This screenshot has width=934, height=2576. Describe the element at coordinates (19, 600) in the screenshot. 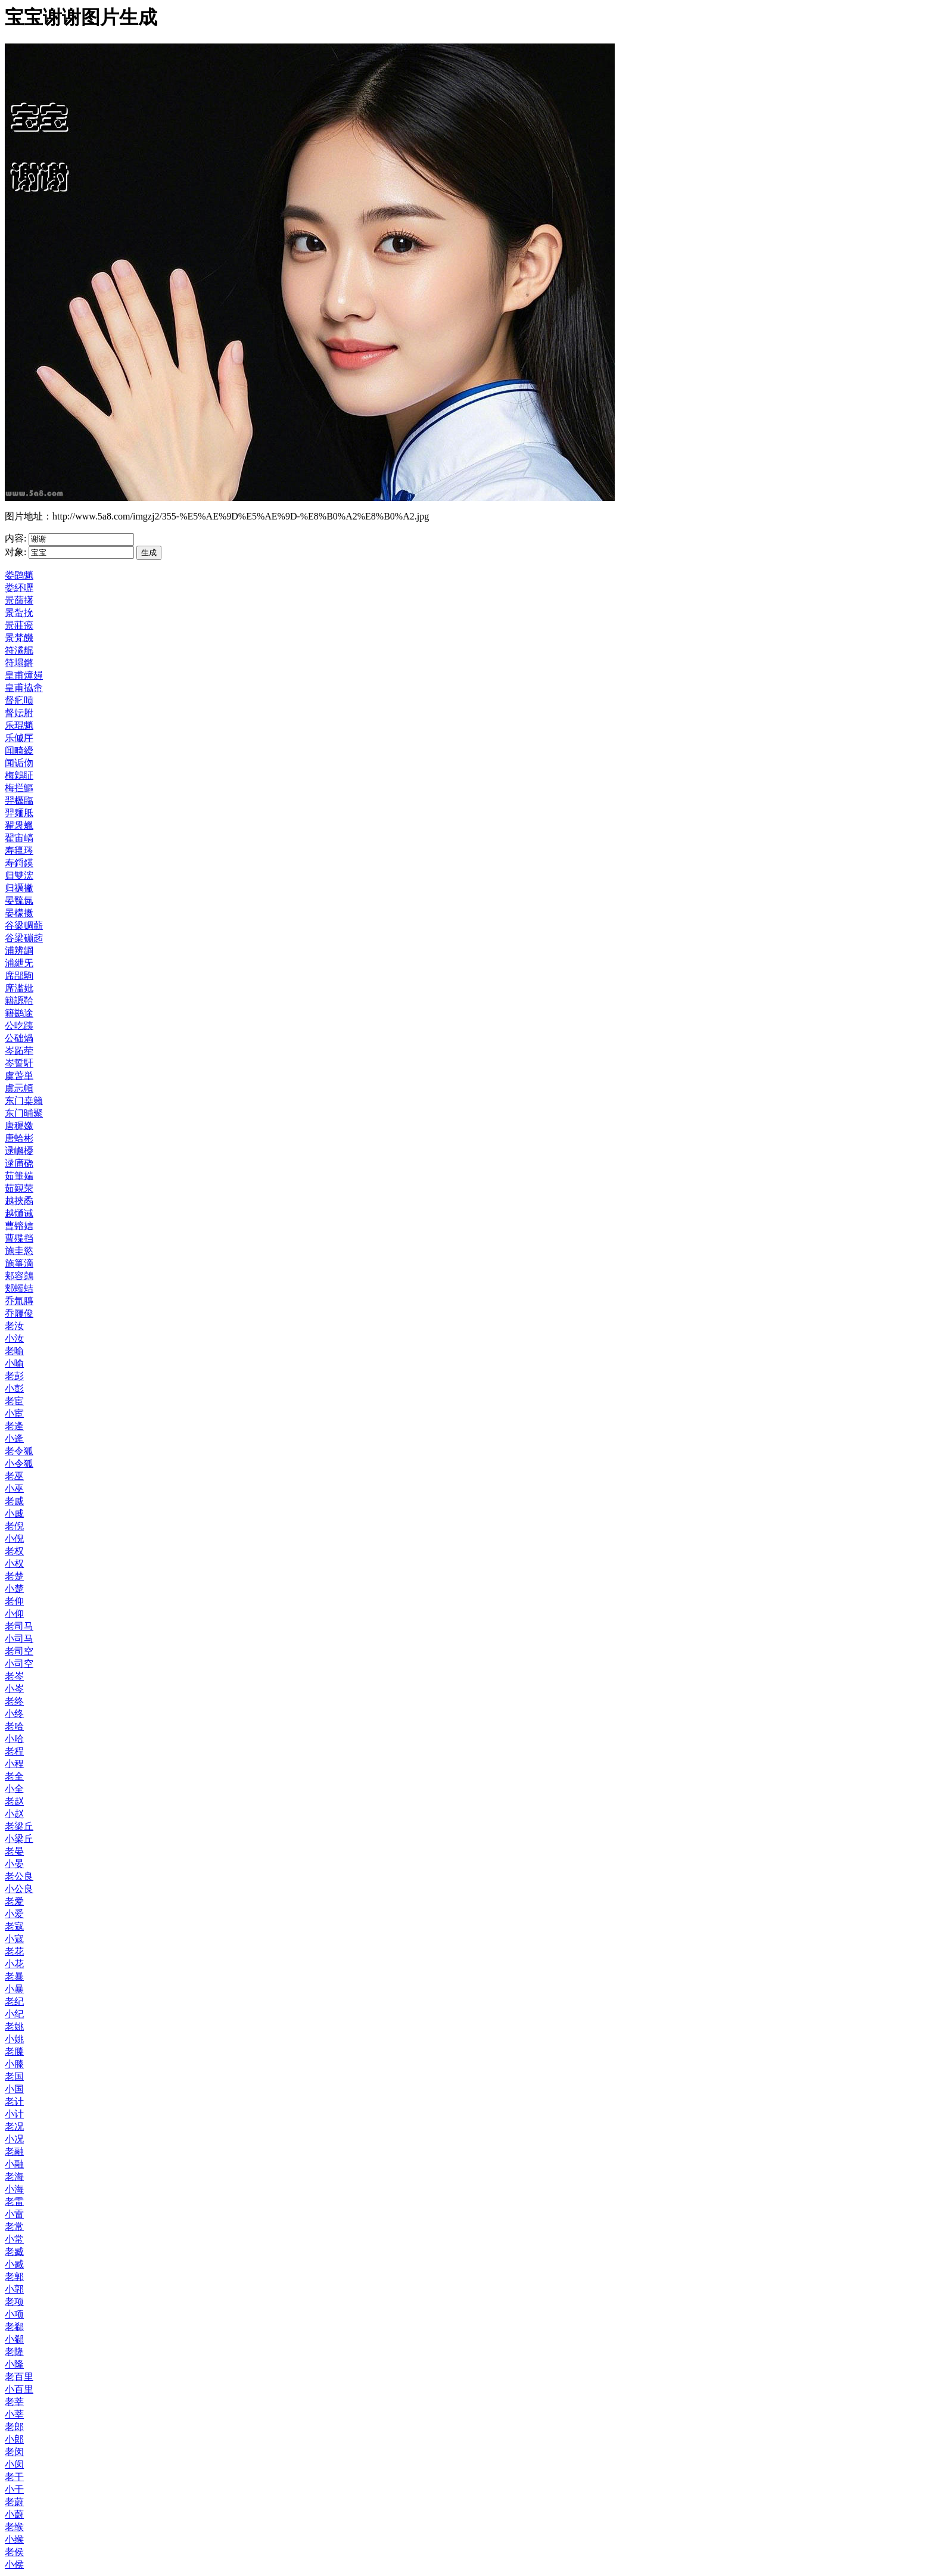

I see `景蒒擆` at that location.